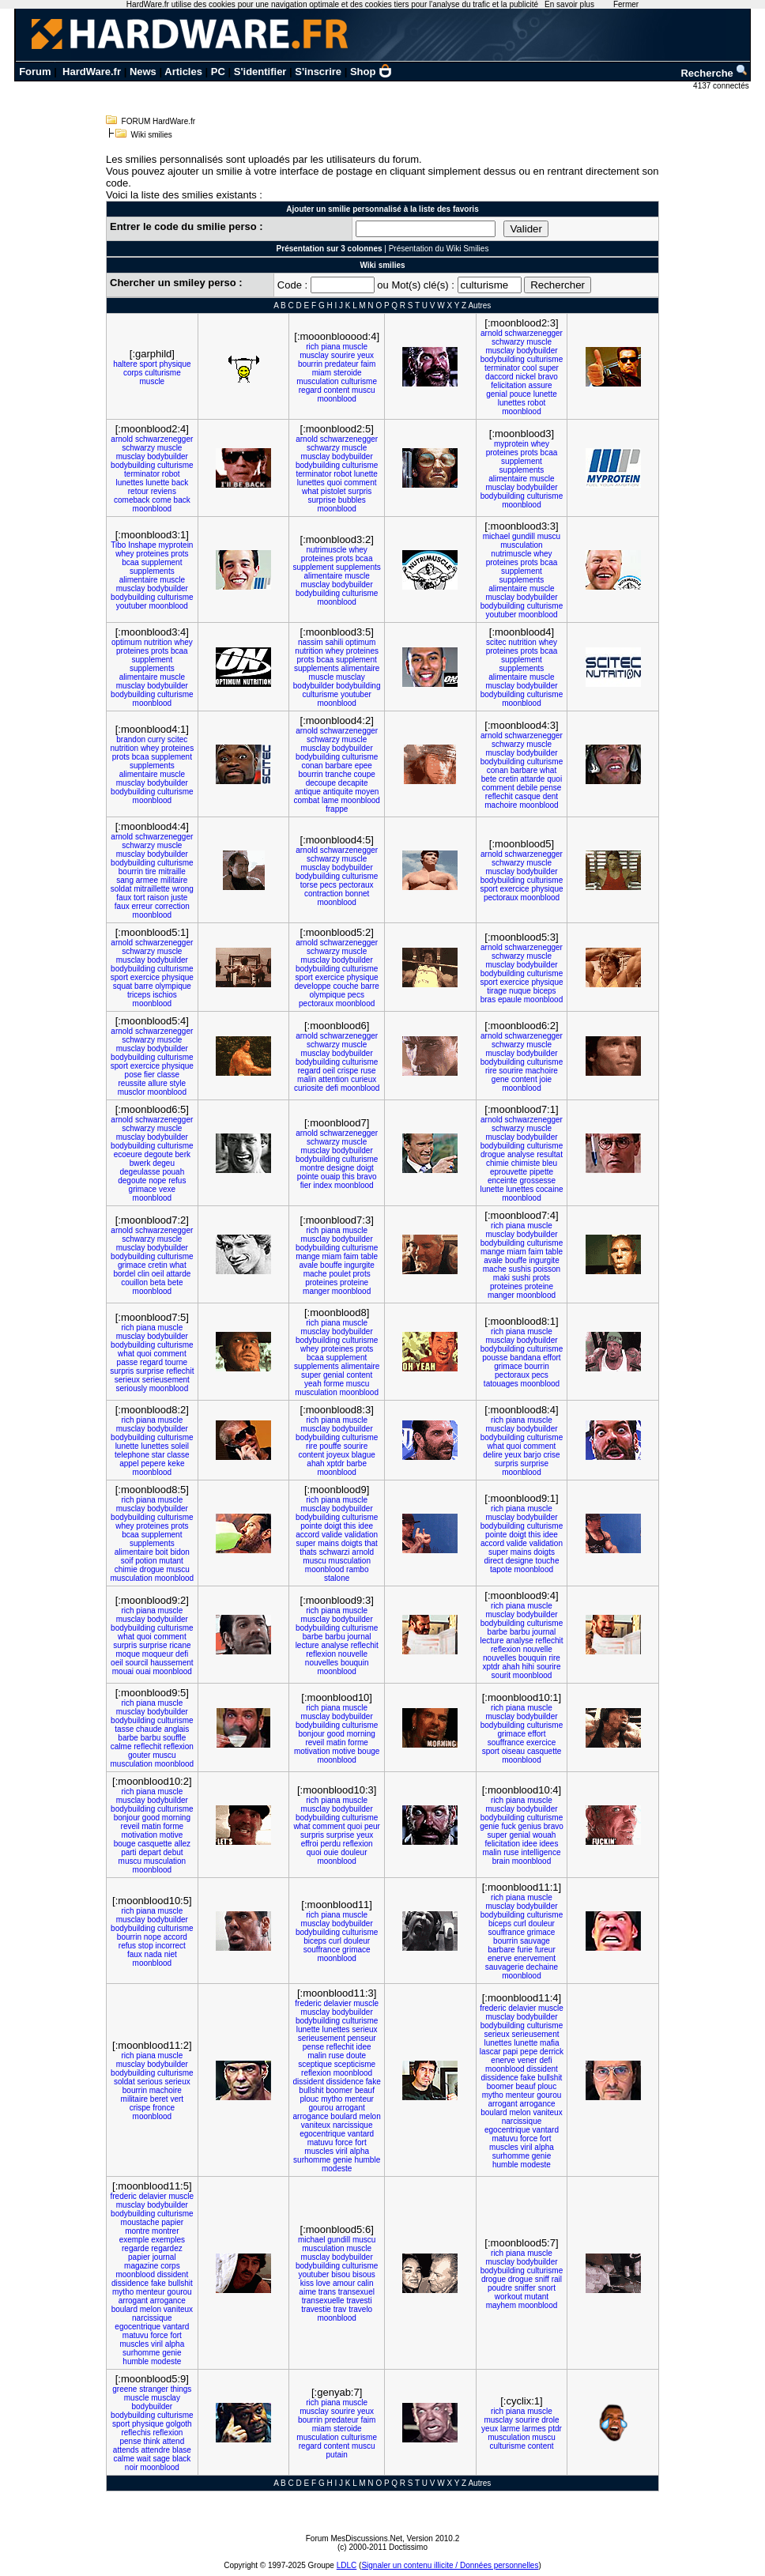  What do you see at coordinates (132, 1083) in the screenshot?
I see `reussite` at bounding box center [132, 1083].